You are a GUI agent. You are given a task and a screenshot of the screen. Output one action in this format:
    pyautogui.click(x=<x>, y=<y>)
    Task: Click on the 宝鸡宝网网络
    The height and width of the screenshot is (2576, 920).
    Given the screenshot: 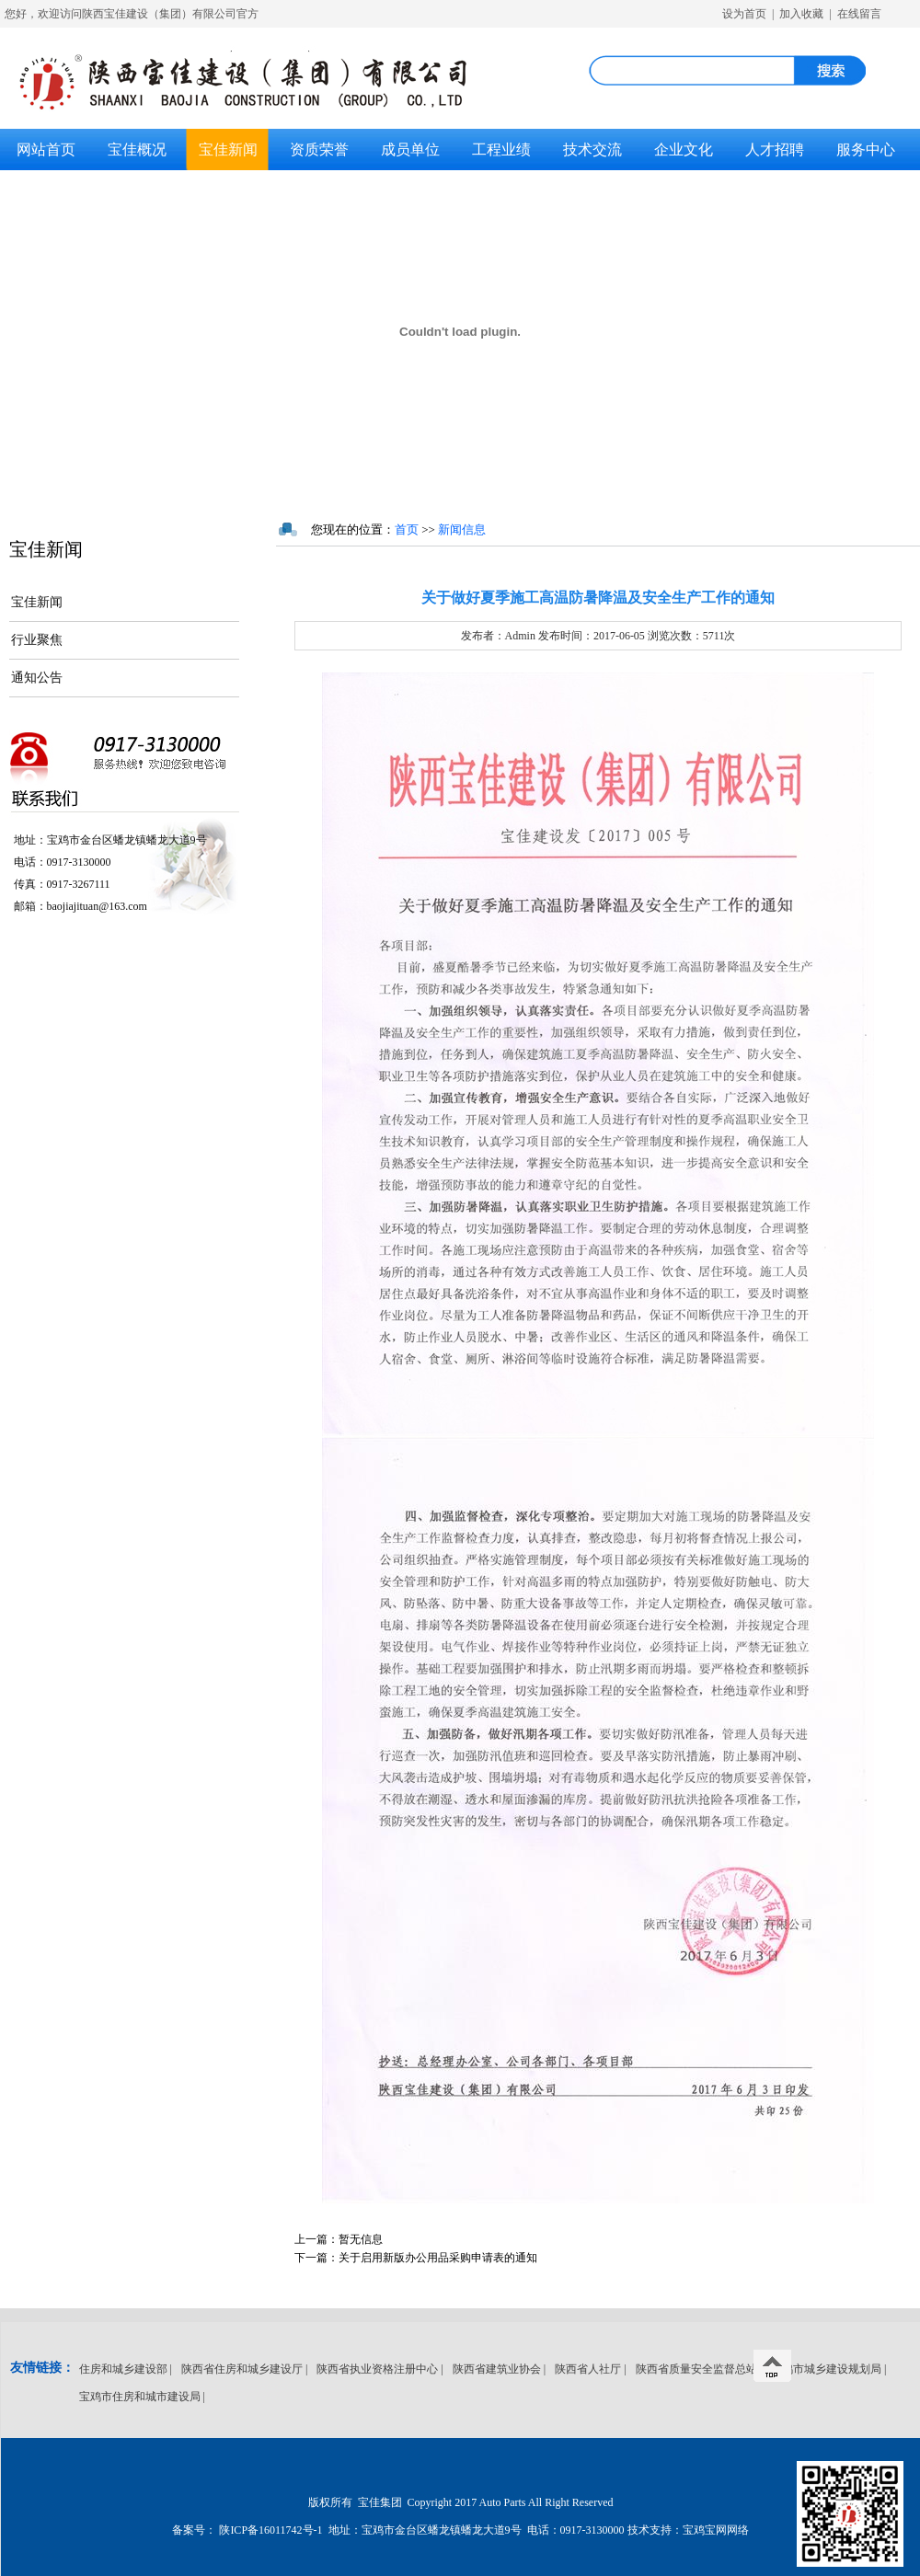 What is the action you would take?
    pyautogui.click(x=716, y=2530)
    